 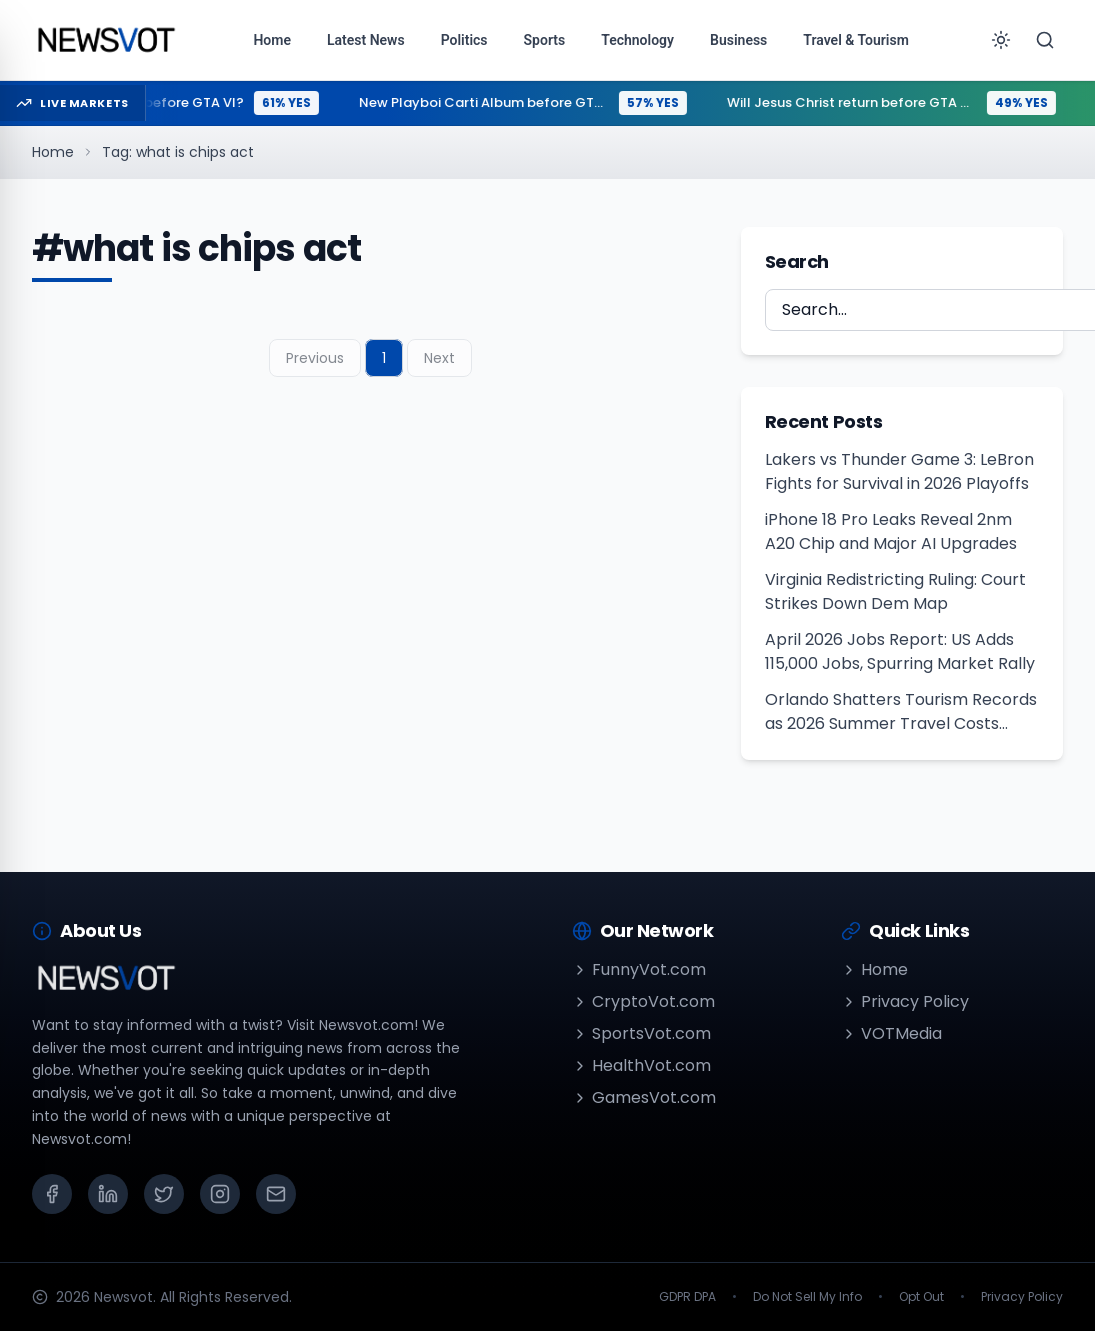 I want to click on [Go to homepage], so click(x=105, y=40).